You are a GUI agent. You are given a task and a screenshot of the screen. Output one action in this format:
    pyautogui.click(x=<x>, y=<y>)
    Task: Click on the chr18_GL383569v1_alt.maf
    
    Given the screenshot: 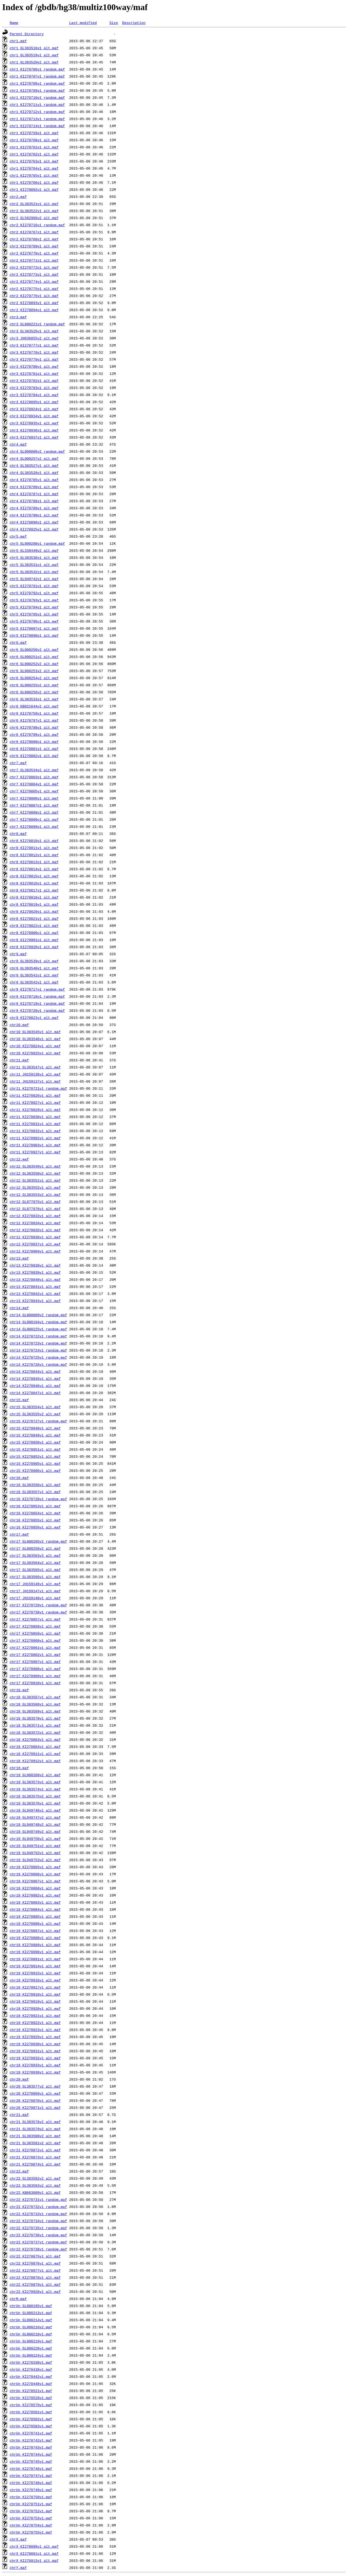 What is the action you would take?
    pyautogui.click(x=35, y=1711)
    